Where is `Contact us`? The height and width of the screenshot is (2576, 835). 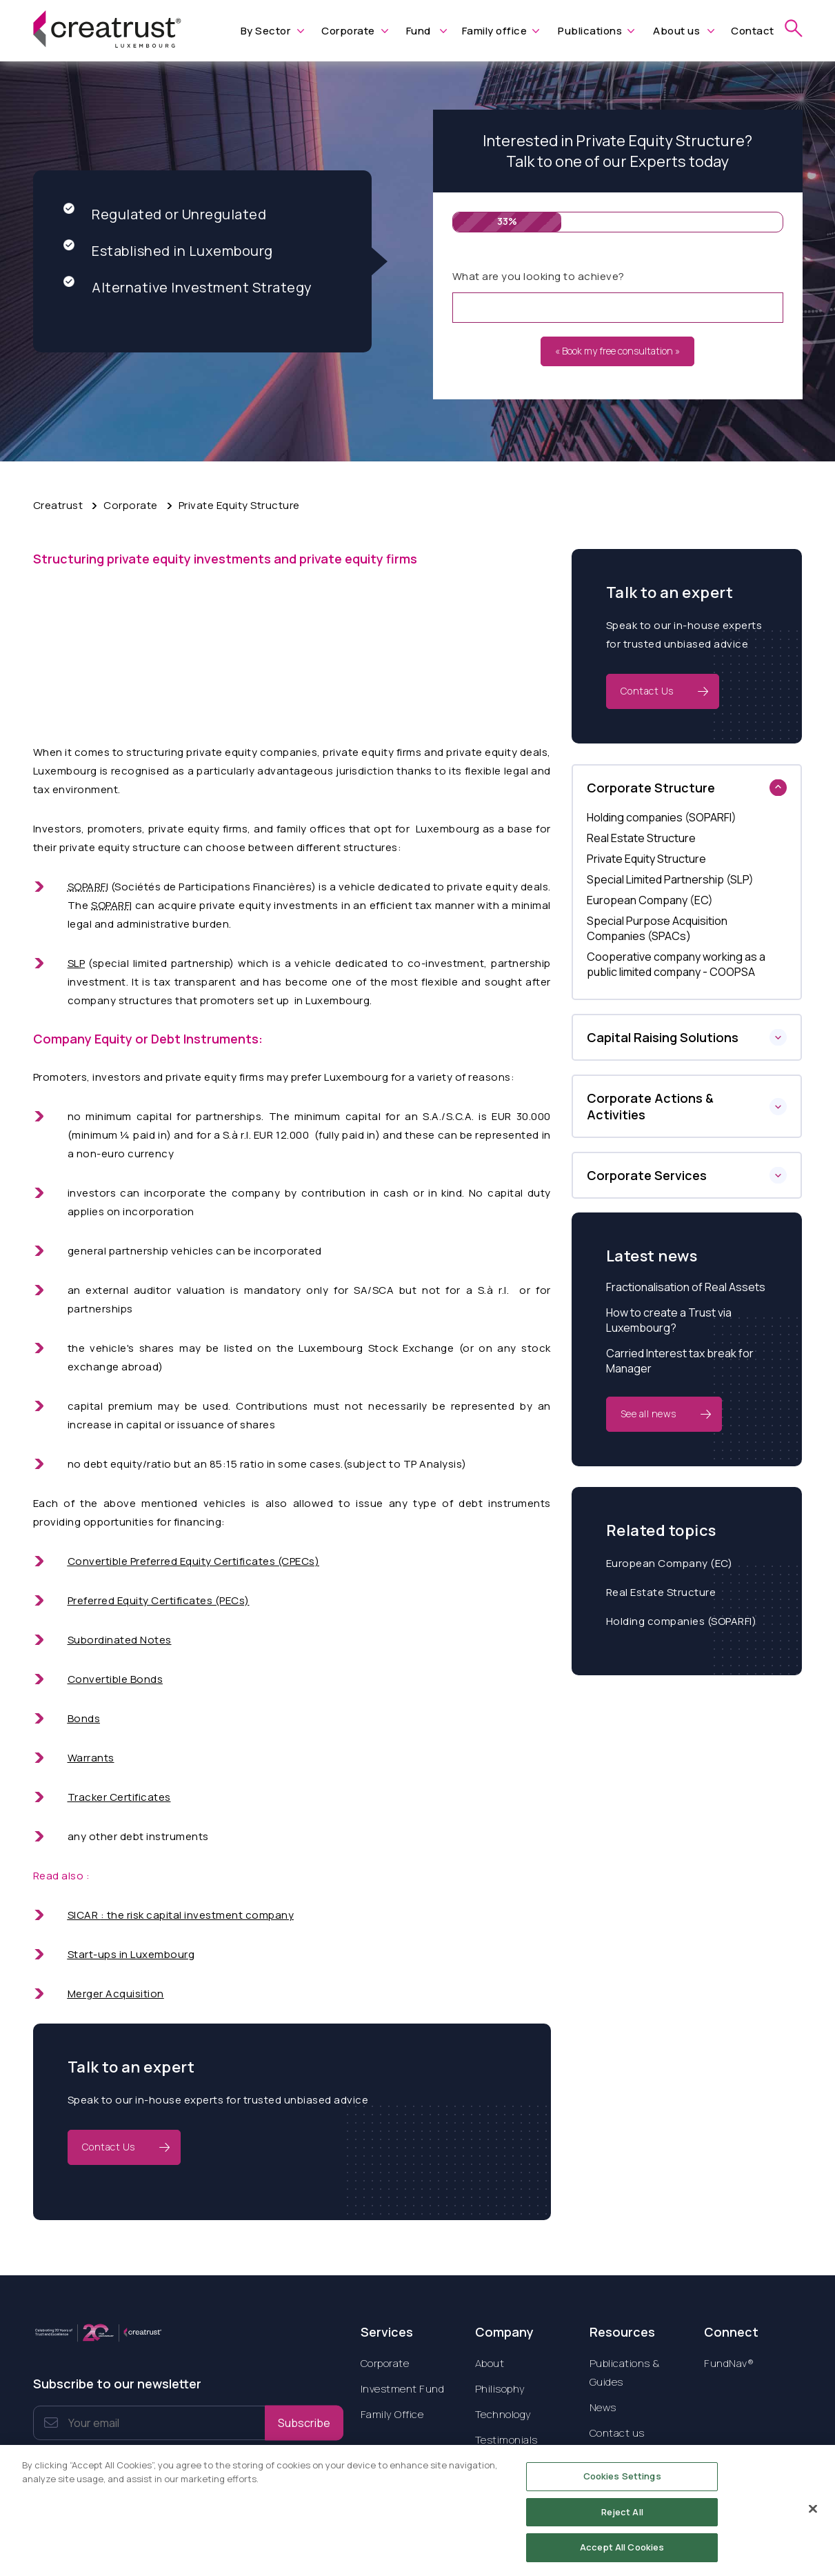
Contact us is located at coordinates (617, 2433).